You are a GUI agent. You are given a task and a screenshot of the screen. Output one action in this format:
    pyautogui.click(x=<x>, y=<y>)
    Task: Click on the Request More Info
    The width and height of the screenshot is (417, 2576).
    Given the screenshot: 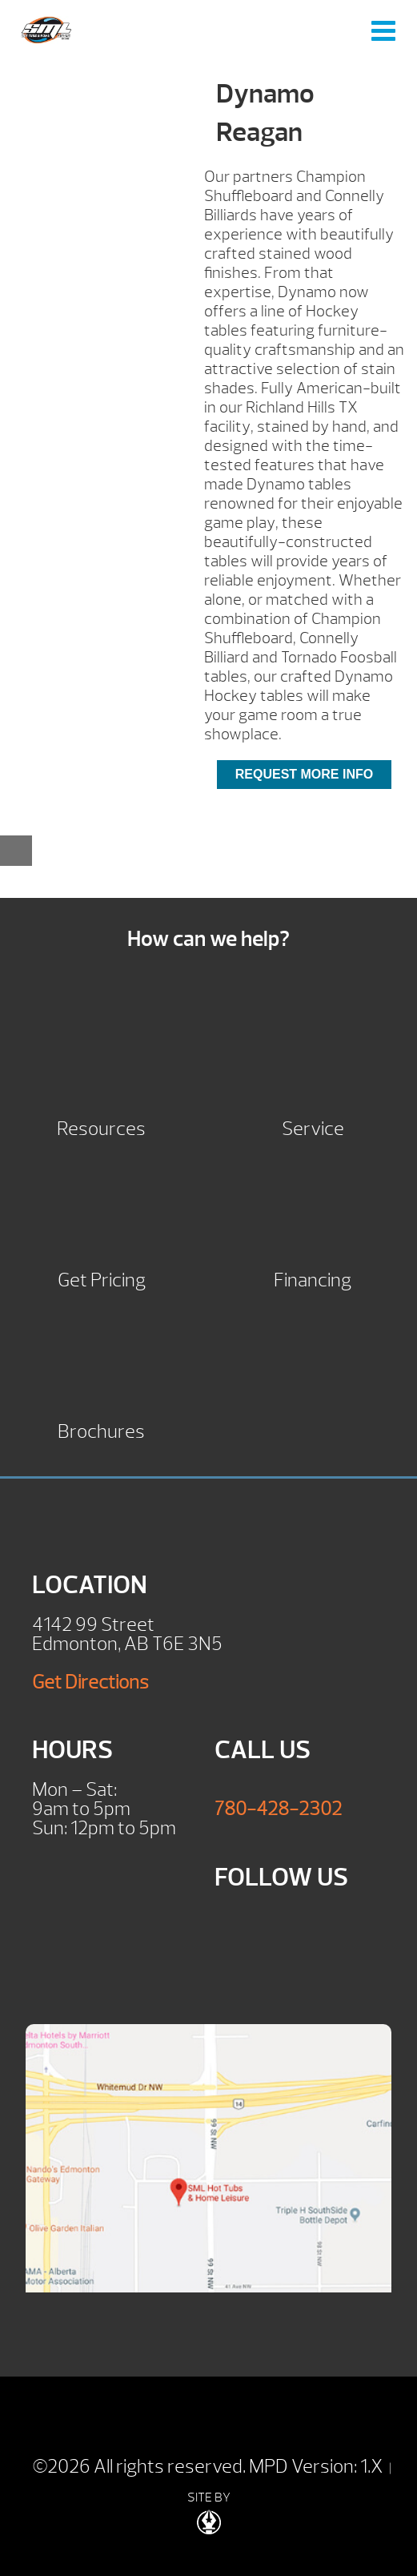 What is the action you would take?
    pyautogui.click(x=304, y=774)
    